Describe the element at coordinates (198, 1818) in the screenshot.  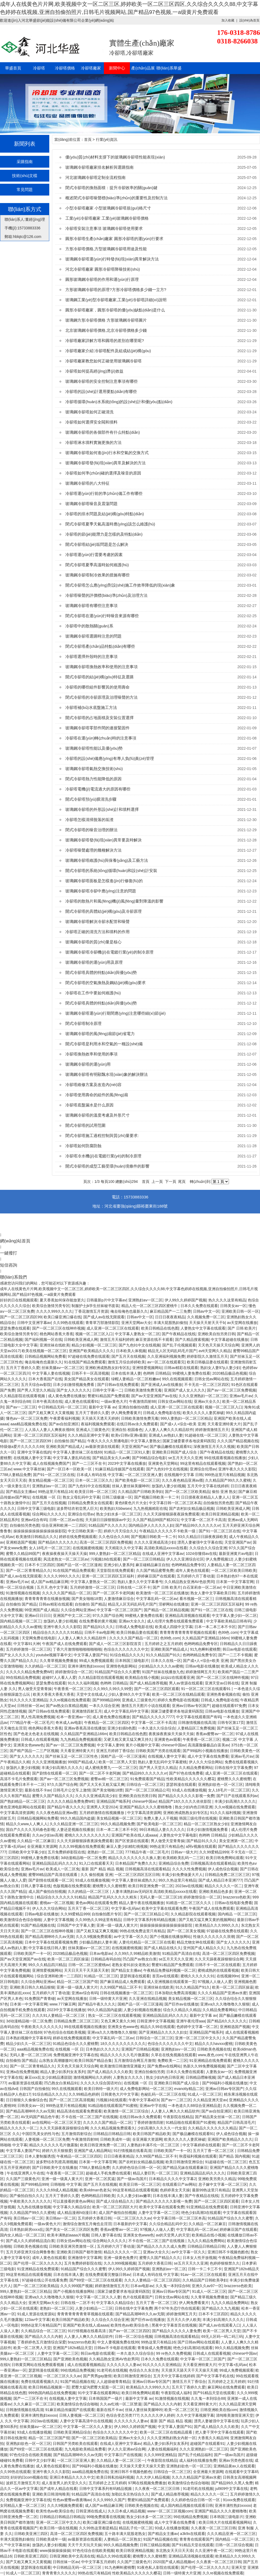
I see `韩国三级伦理在线视频` at that location.